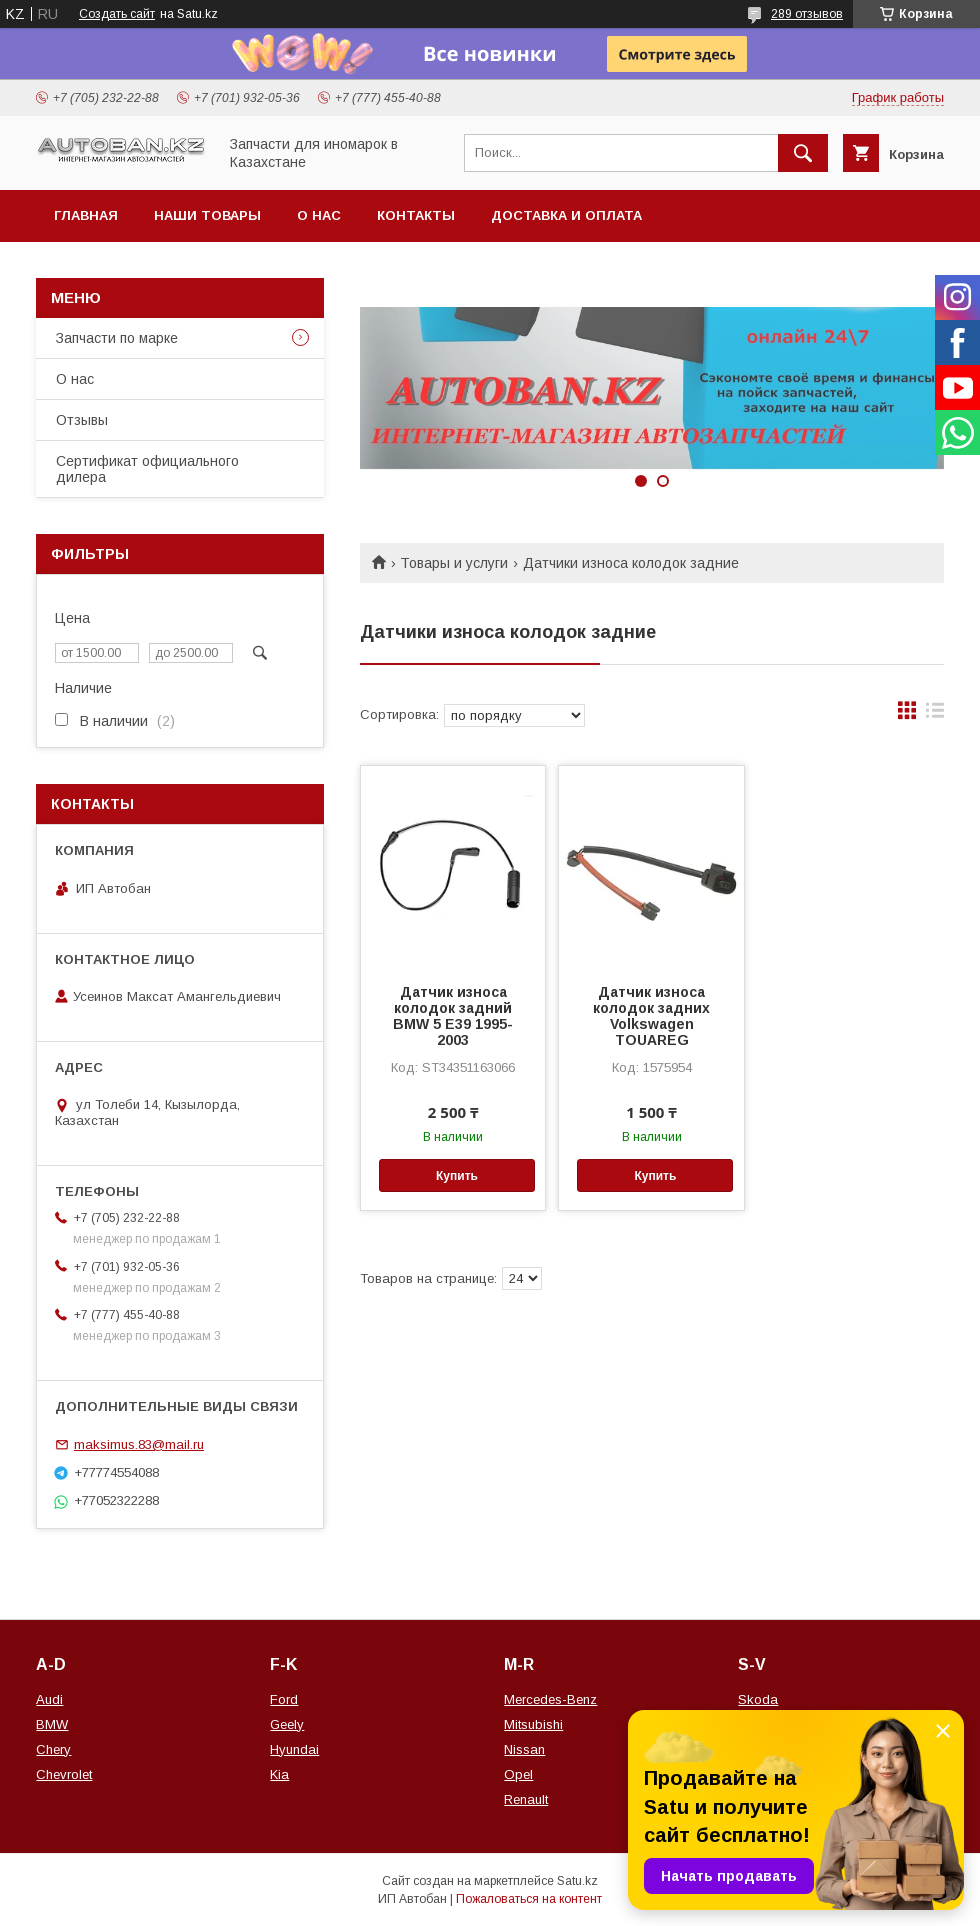 This screenshot has height=1926, width=980. What do you see at coordinates (53, 1749) in the screenshot?
I see `Chery` at bounding box center [53, 1749].